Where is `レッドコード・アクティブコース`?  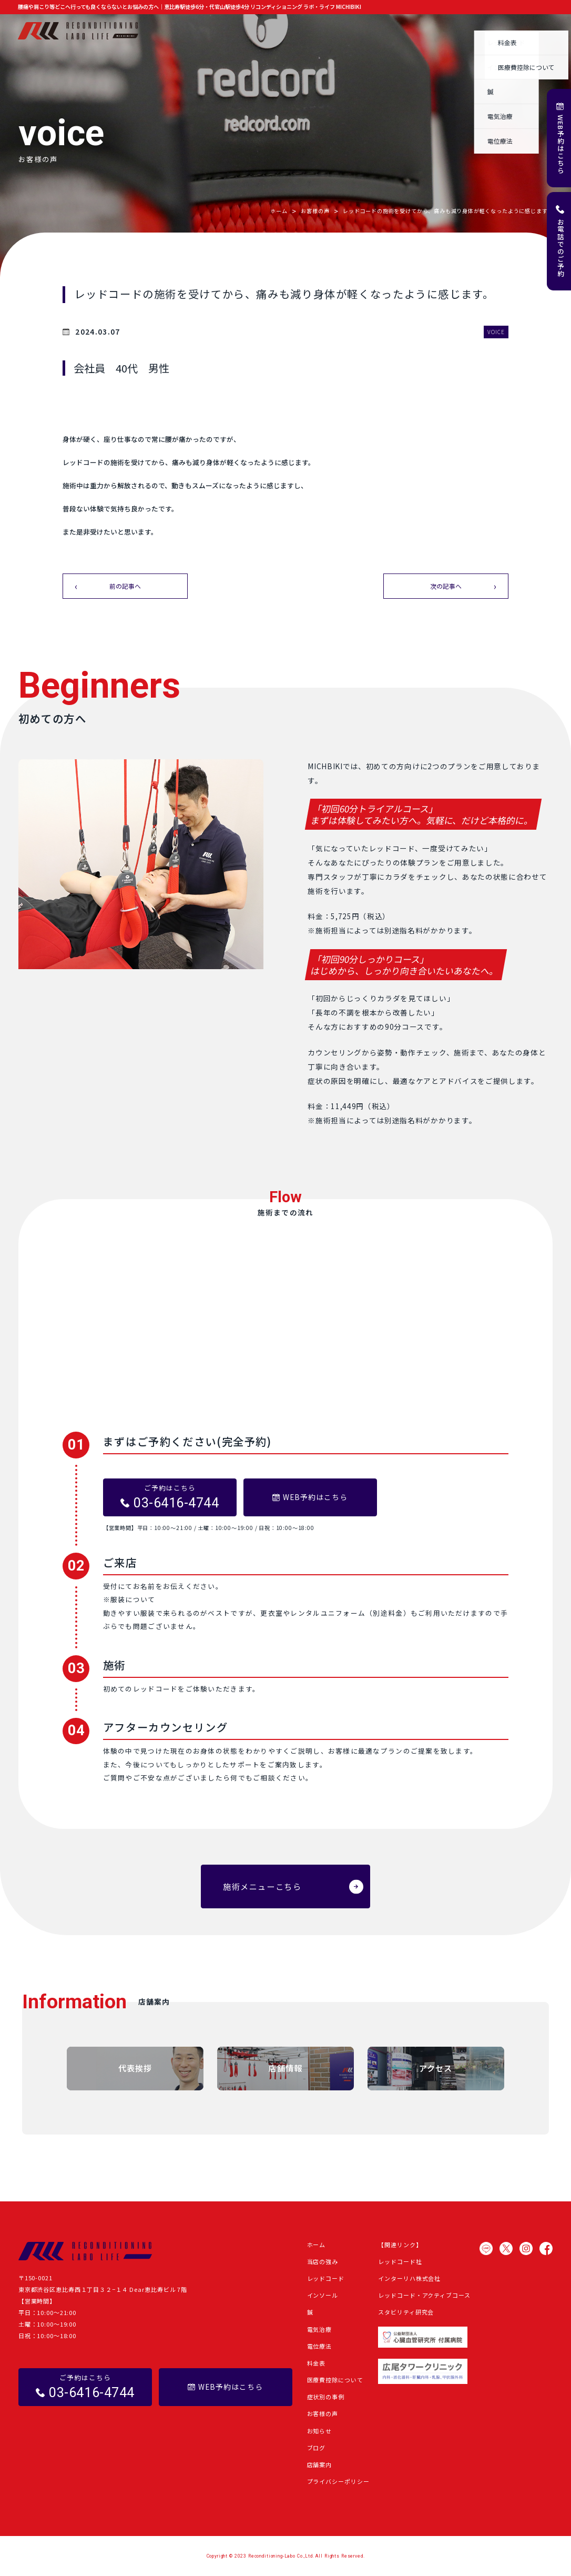
レッドコード・アクティブコース is located at coordinates (424, 2295).